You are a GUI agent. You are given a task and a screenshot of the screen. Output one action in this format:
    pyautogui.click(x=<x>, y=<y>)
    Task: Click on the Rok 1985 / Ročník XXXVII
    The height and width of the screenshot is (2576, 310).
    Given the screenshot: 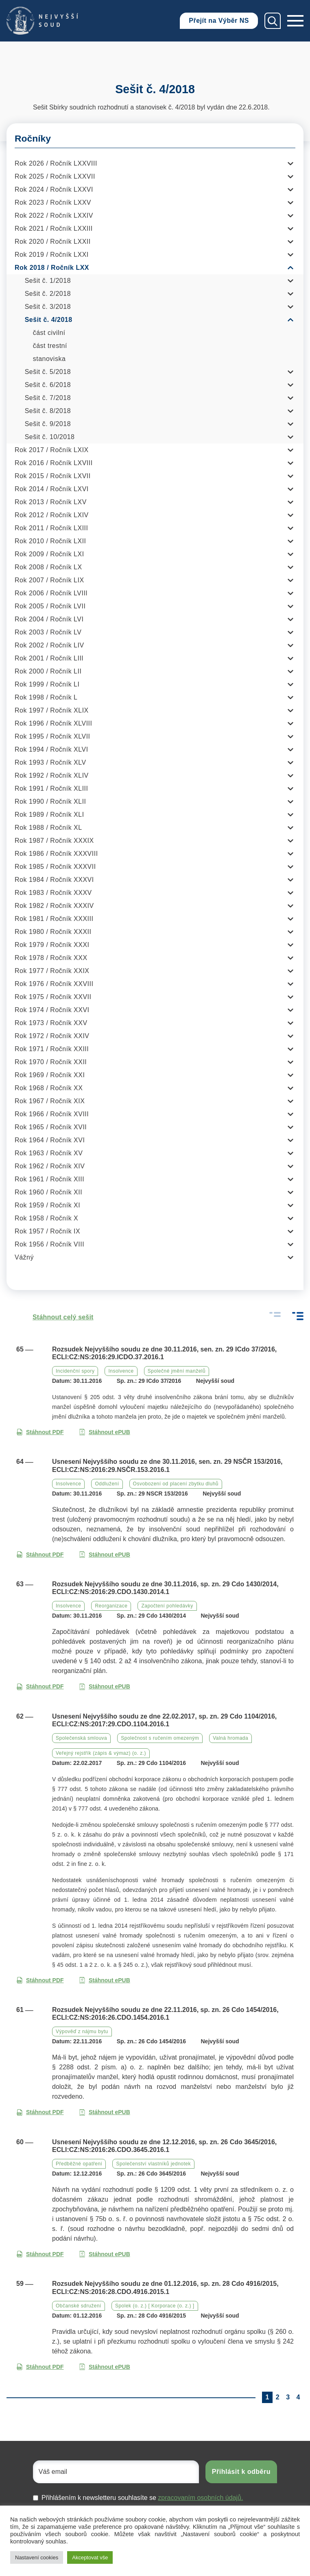 What is the action you would take?
    pyautogui.click(x=55, y=866)
    